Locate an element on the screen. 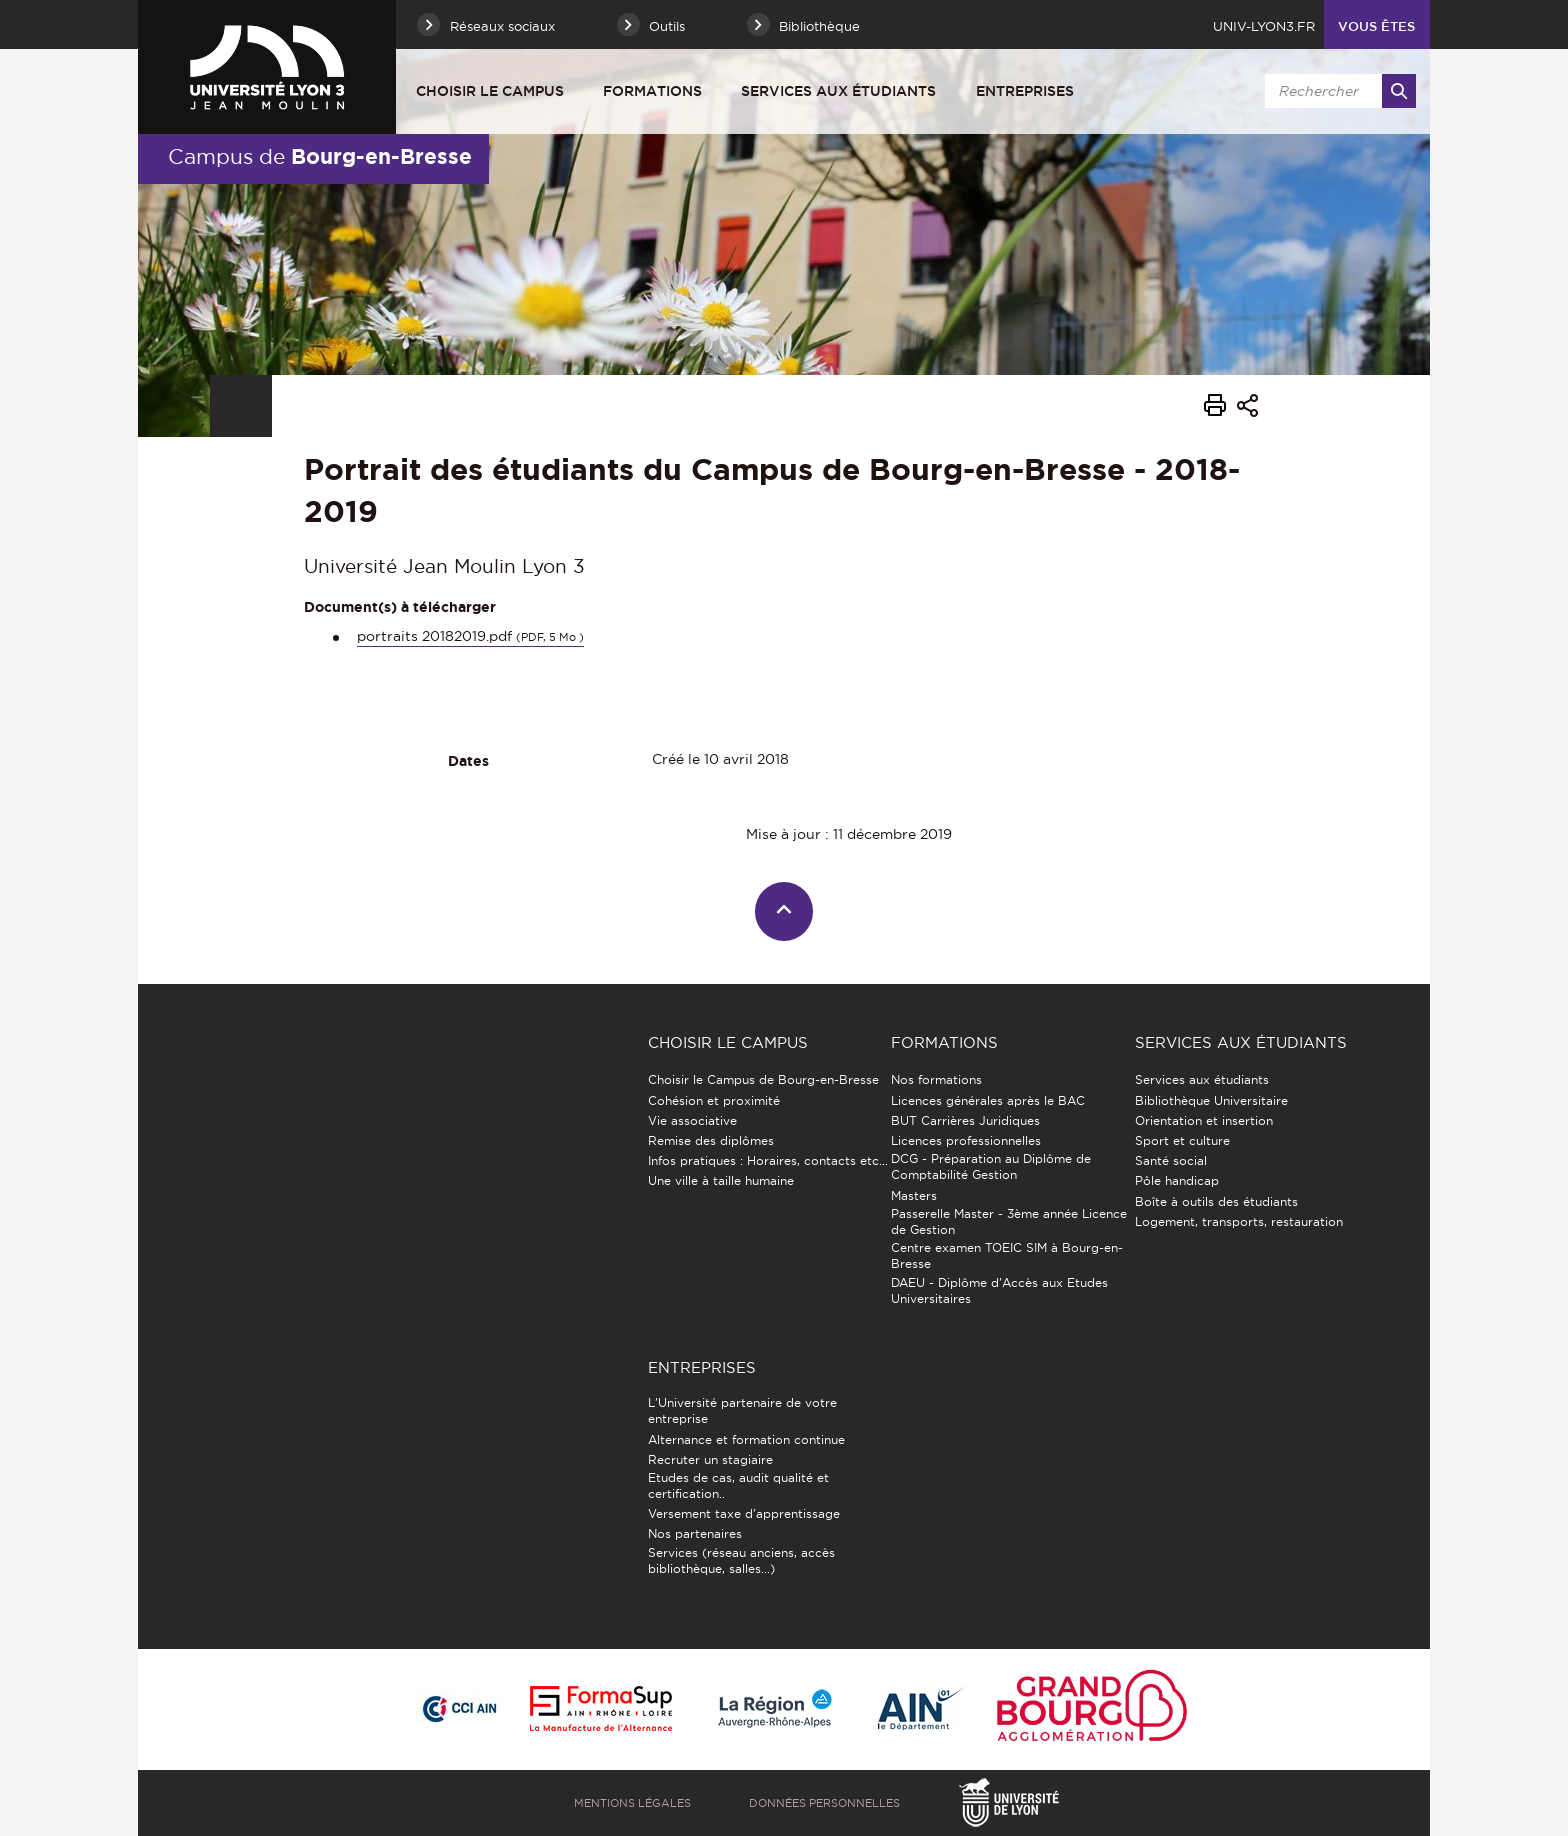 Image resolution: width=1568 pixels, height=1836 pixels. BUT Carrières Juridiques is located at coordinates (965, 1120).